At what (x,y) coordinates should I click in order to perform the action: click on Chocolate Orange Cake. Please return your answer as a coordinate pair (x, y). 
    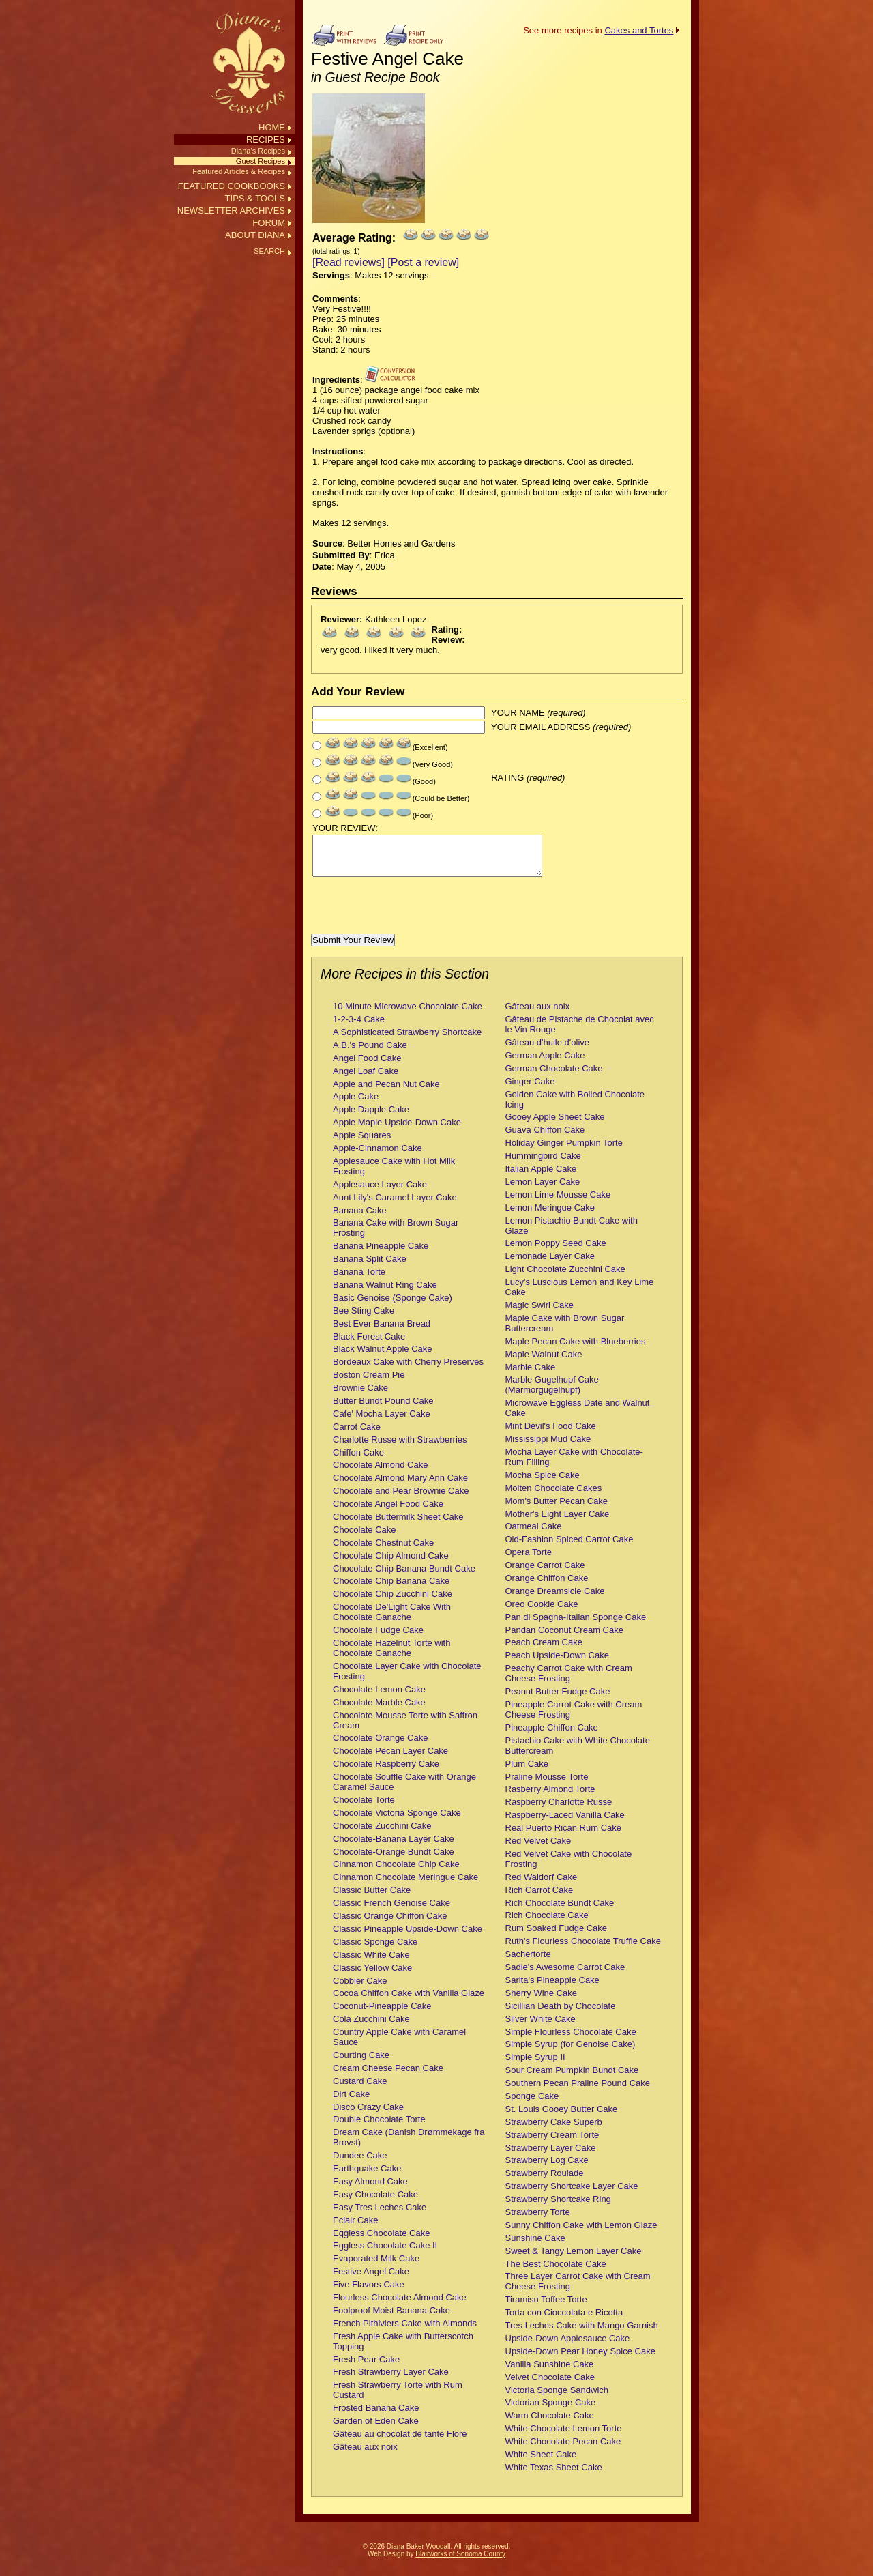
    Looking at the image, I should click on (380, 1746).